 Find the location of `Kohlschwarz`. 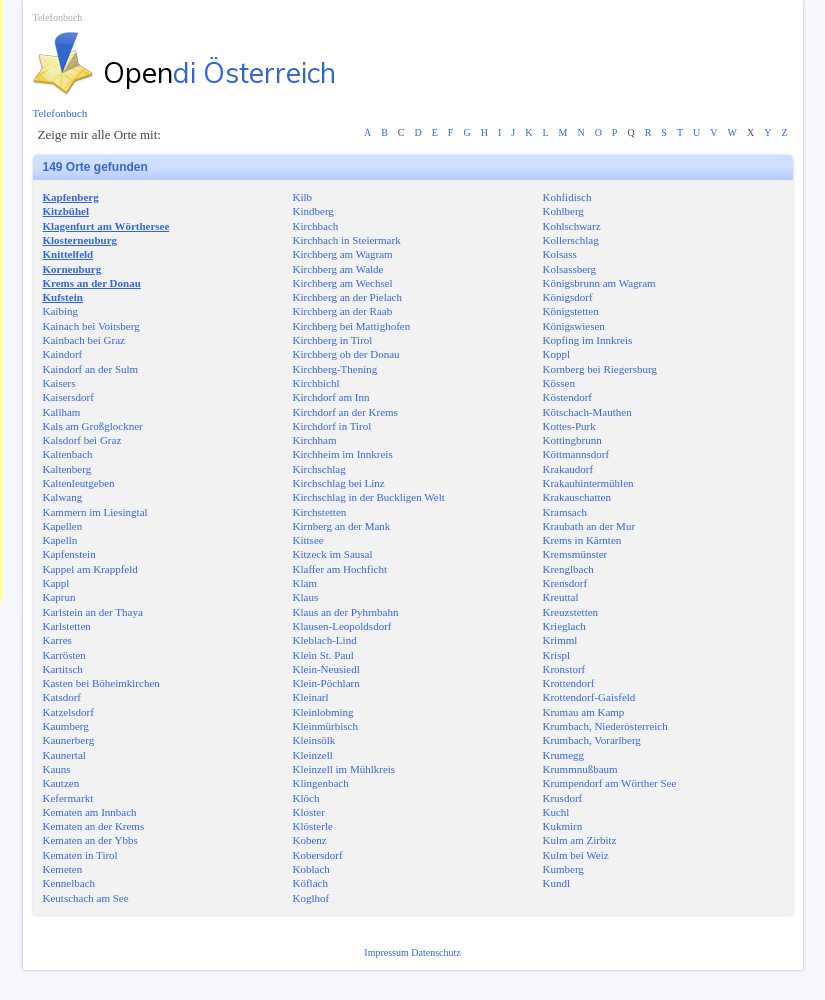

Kohlschwarz is located at coordinates (572, 226).